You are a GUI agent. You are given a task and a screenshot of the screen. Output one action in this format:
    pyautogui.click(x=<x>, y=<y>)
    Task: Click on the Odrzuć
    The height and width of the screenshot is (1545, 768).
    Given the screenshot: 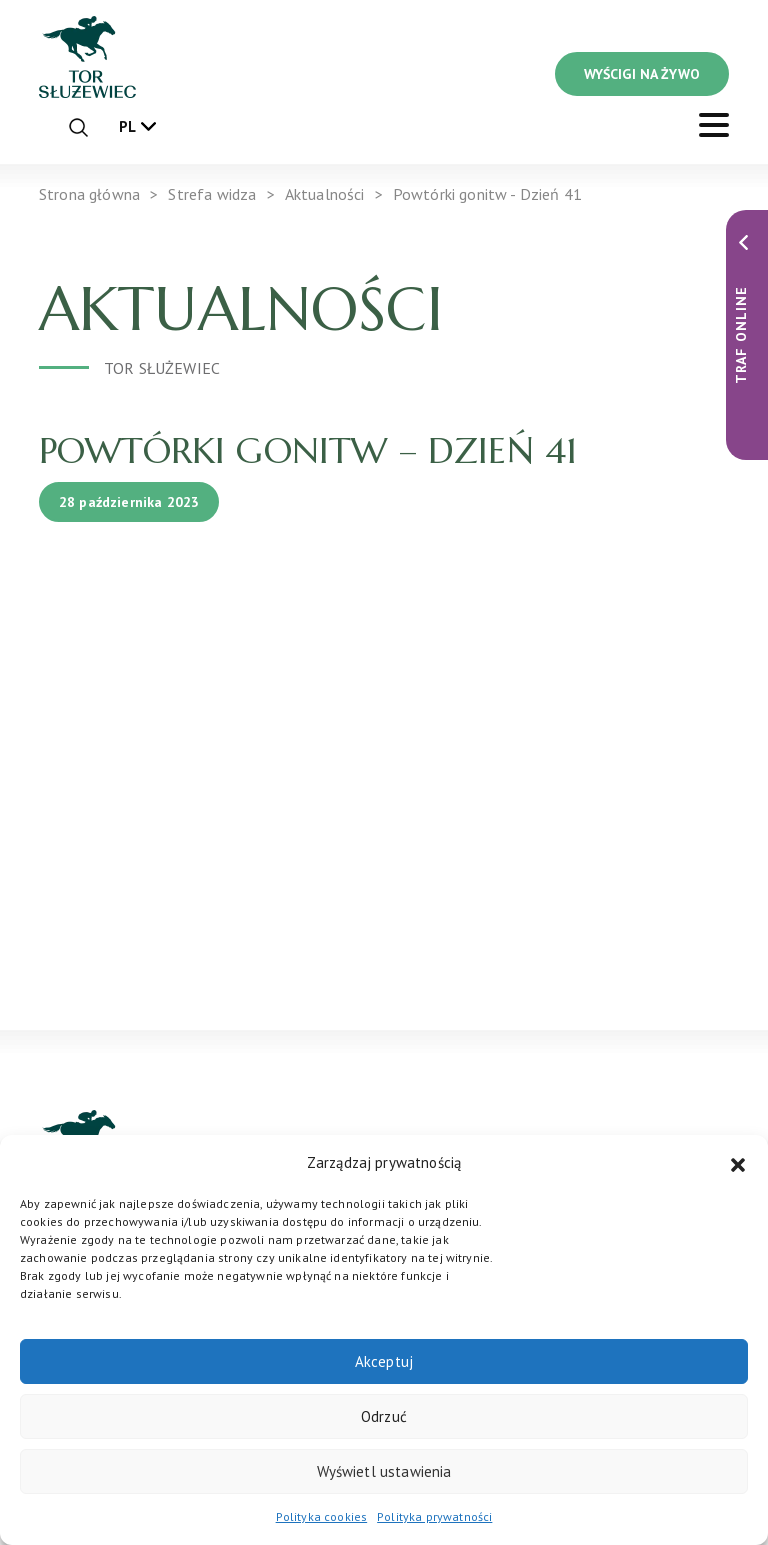 What is the action you would take?
    pyautogui.click(x=384, y=1416)
    